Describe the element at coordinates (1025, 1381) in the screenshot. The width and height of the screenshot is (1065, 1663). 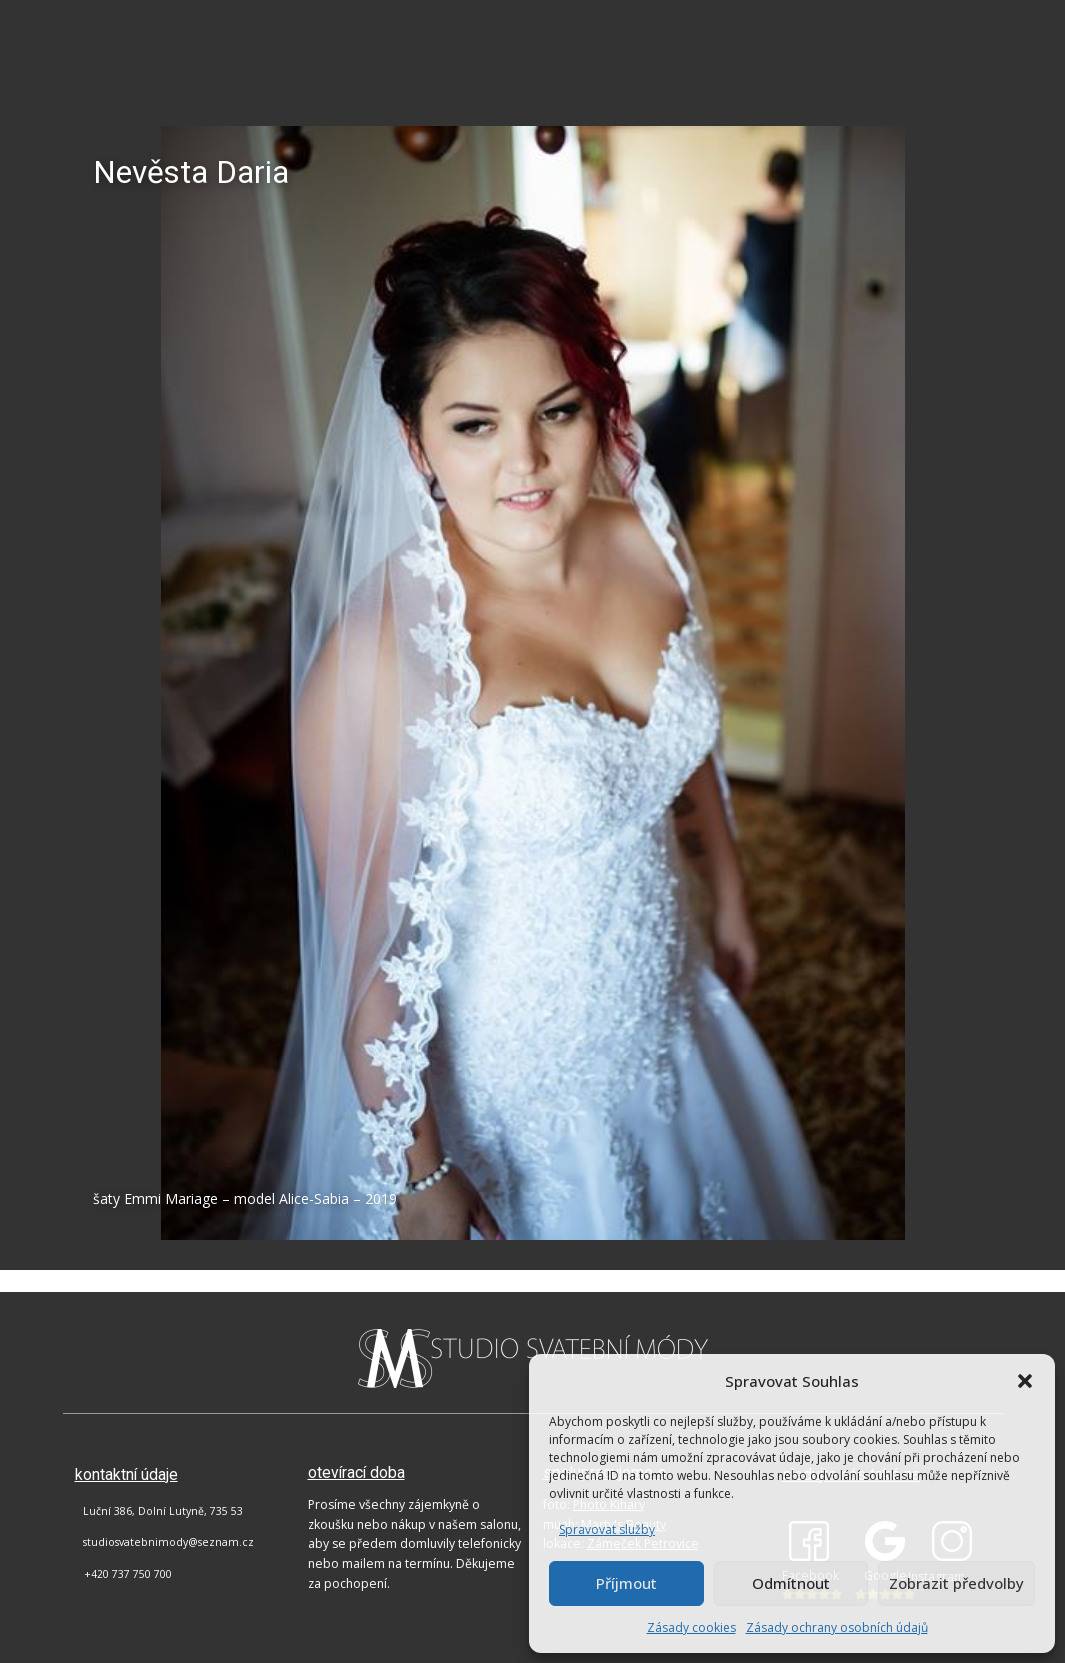
I see `[button]` at that location.